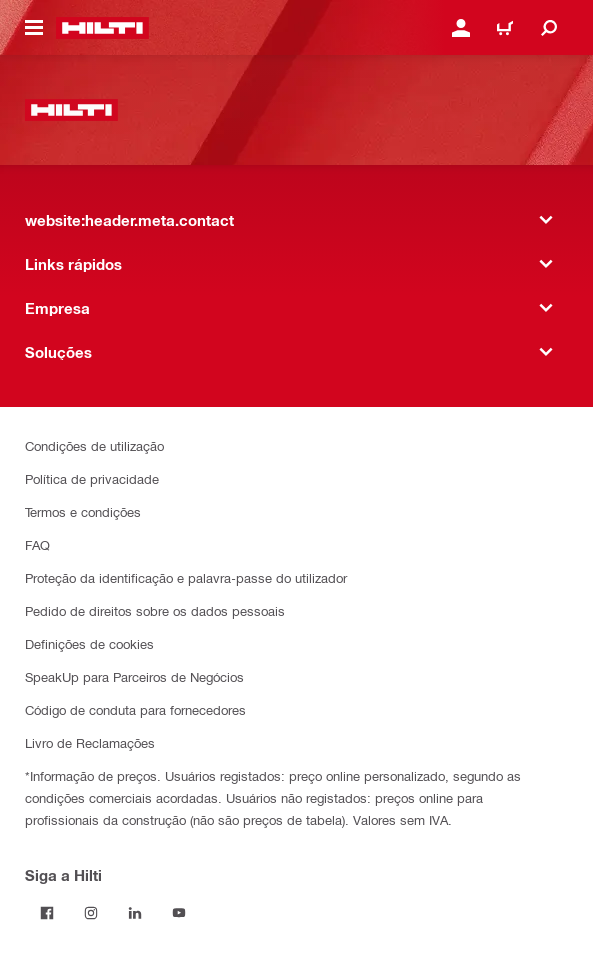 The width and height of the screenshot is (593, 957). I want to click on Condições de utilização, so click(94, 445).